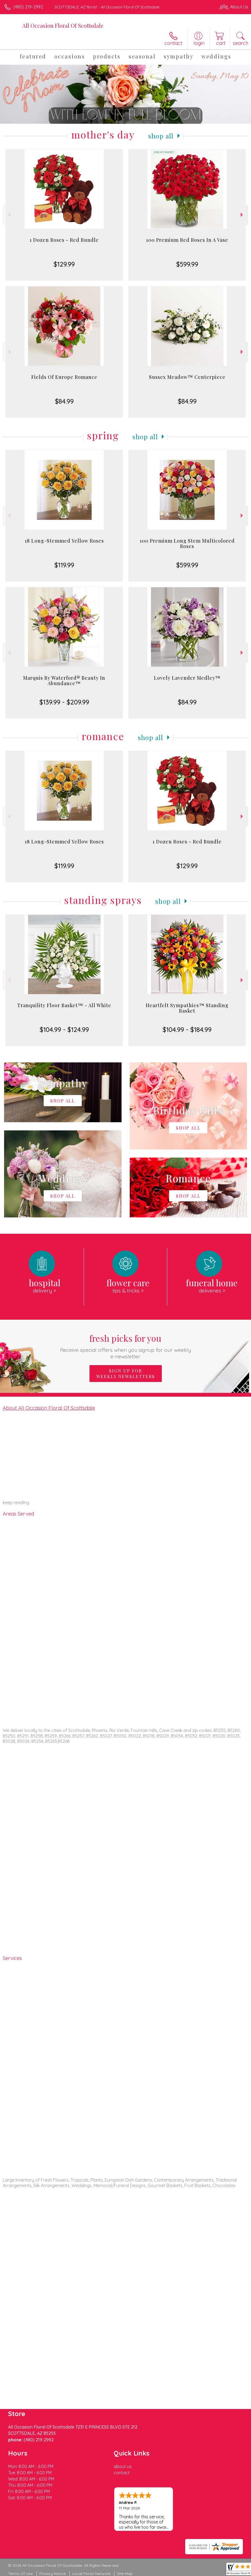 The image size is (251, 2576). I want to click on $104.99 - $184.99, so click(187, 1029).